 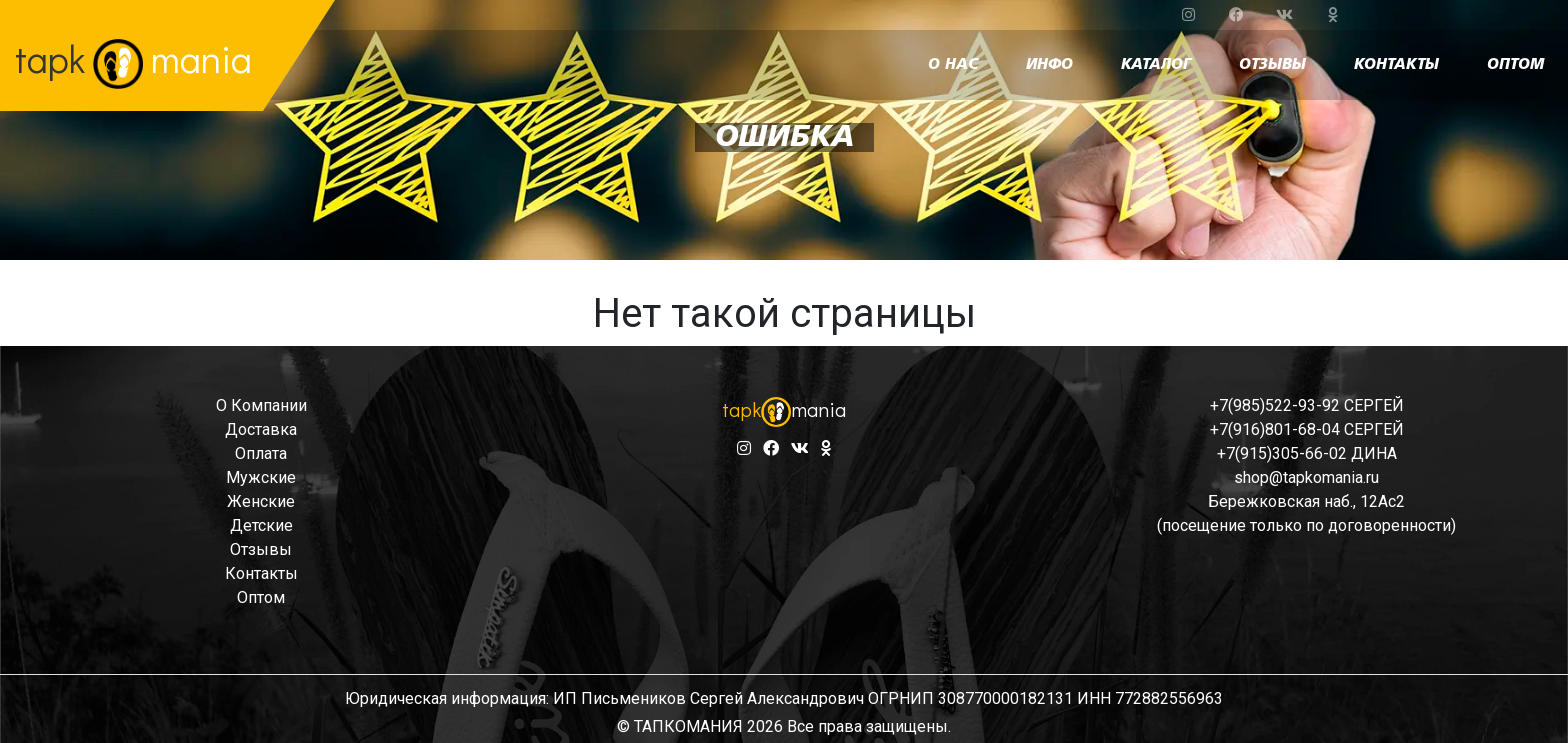 I want to click on инфо [button], so click(x=1049, y=65).